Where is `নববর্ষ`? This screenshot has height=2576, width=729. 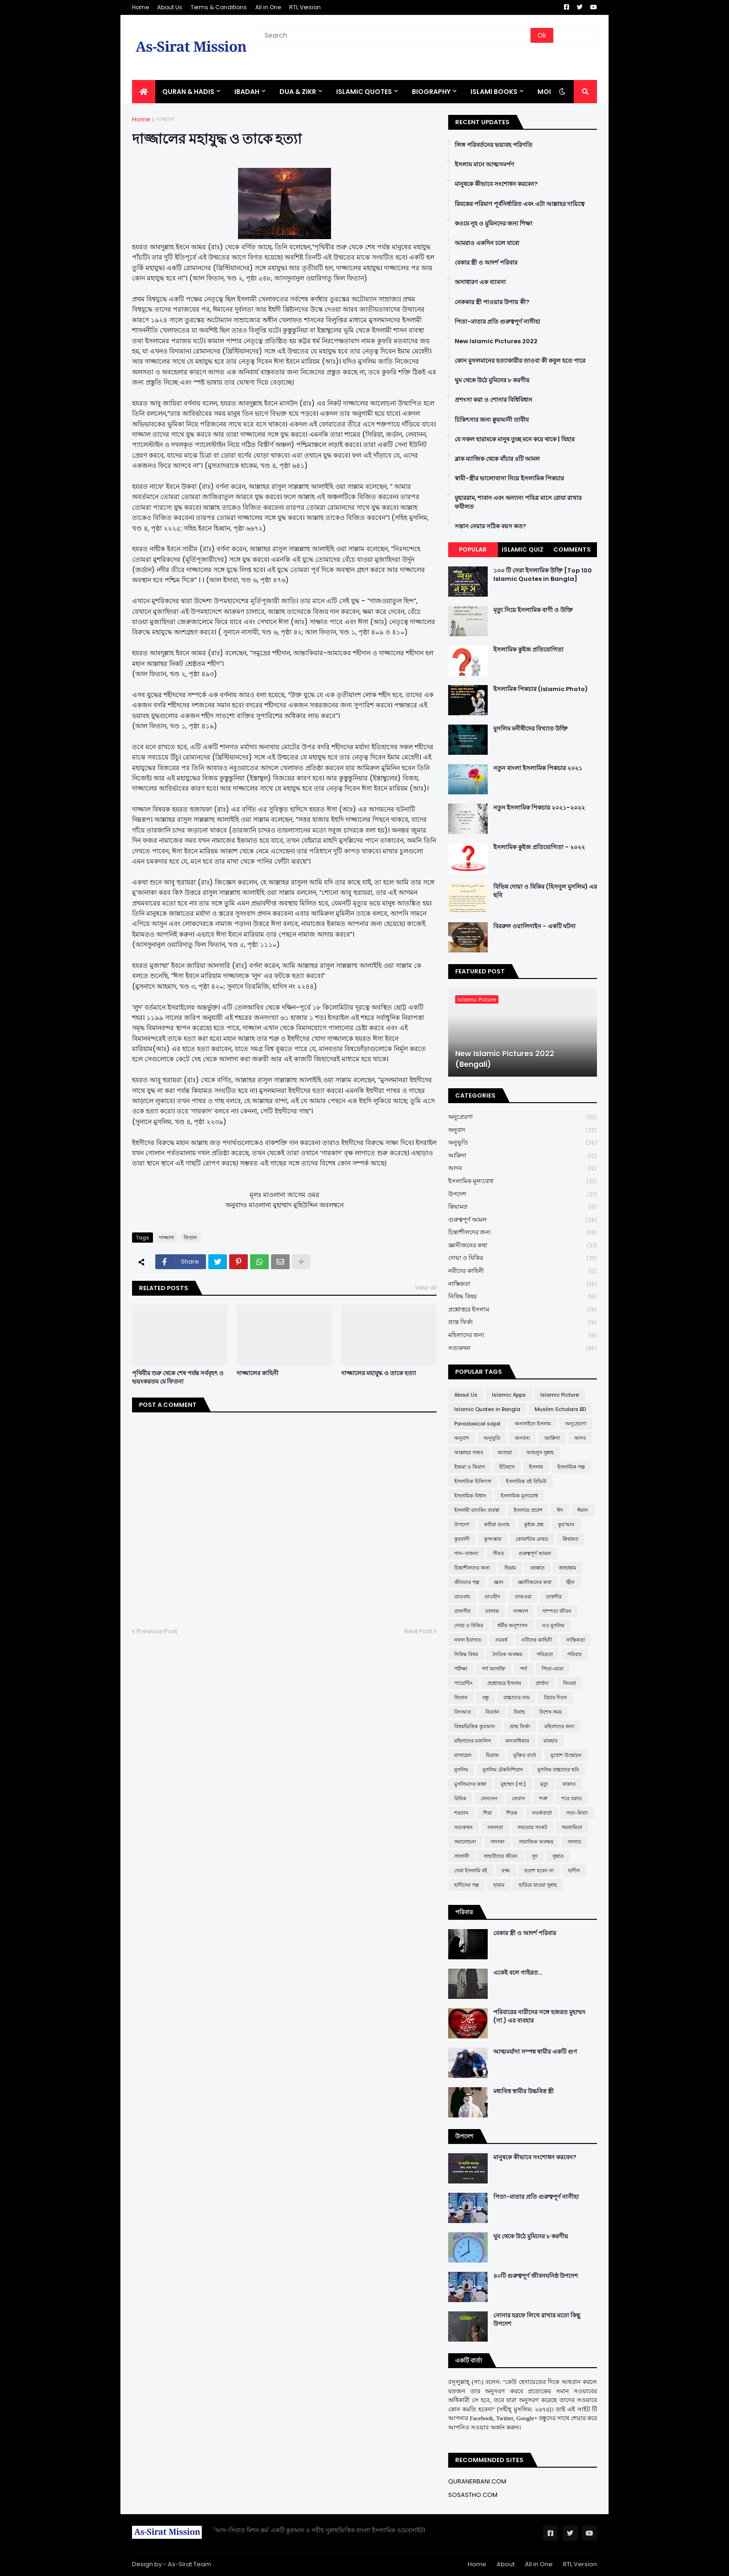
নববর্ষ is located at coordinates (501, 1640).